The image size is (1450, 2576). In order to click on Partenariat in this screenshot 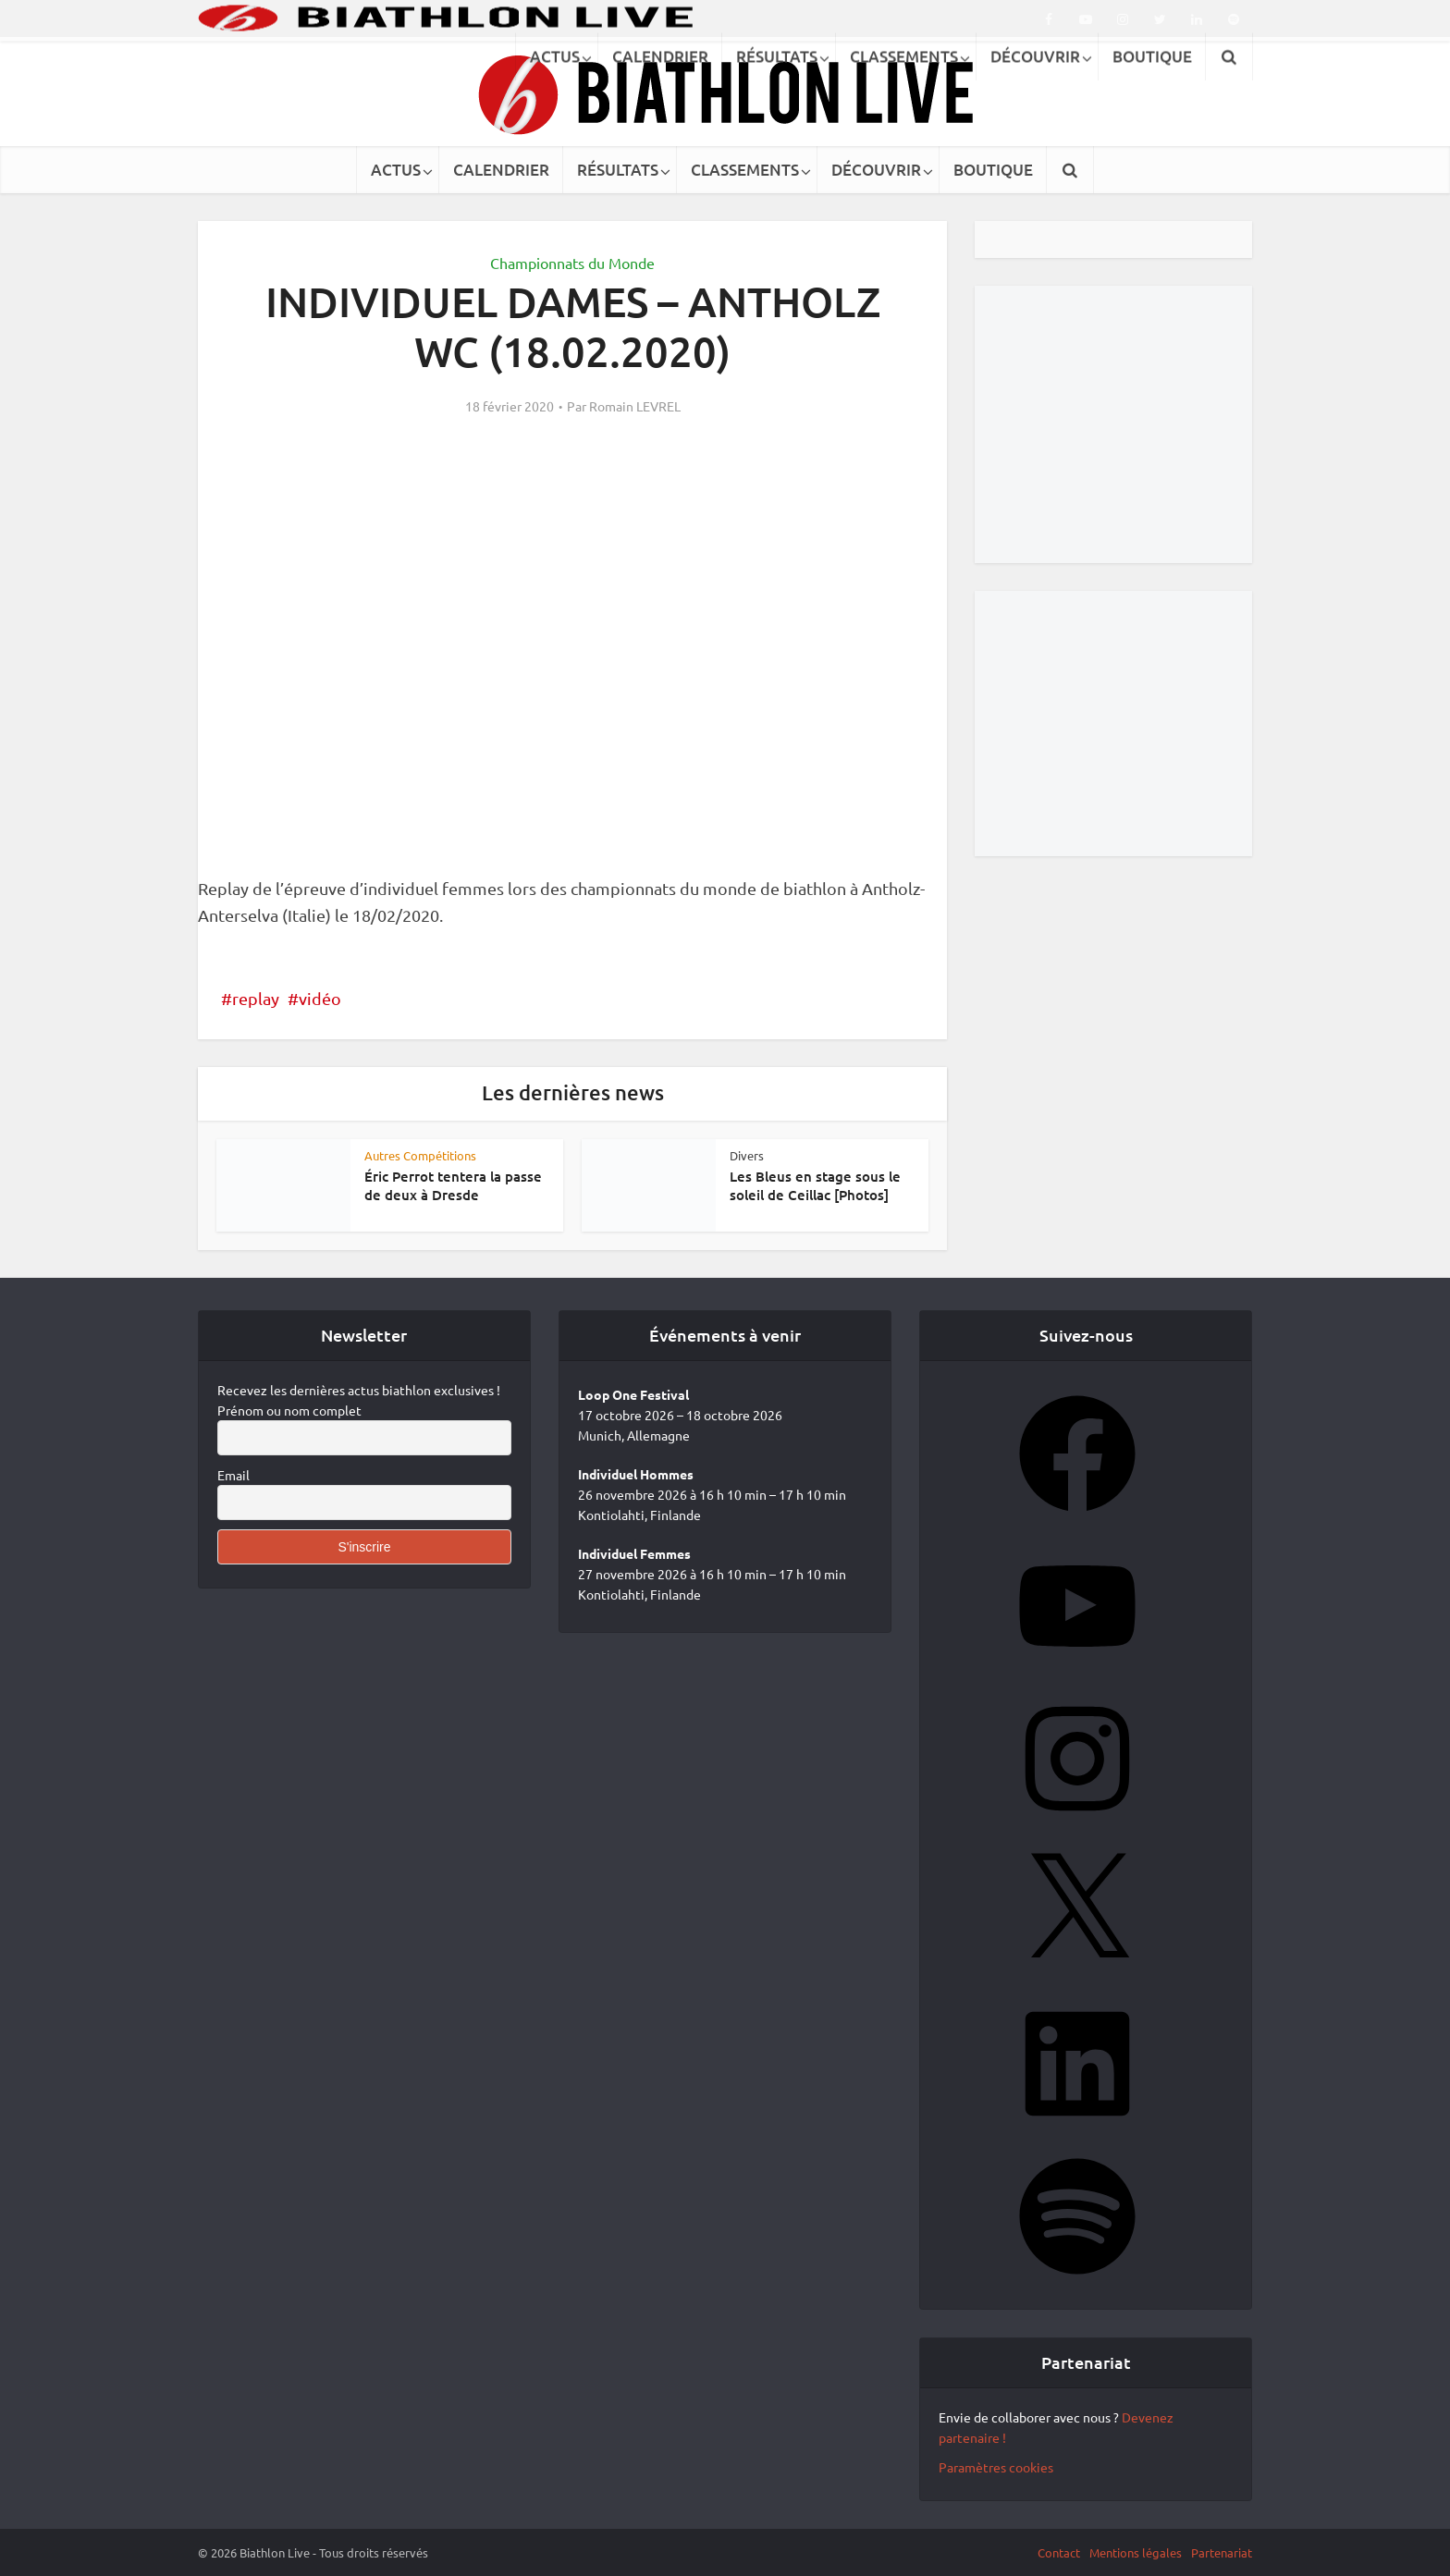, I will do `click(1221, 2552)`.